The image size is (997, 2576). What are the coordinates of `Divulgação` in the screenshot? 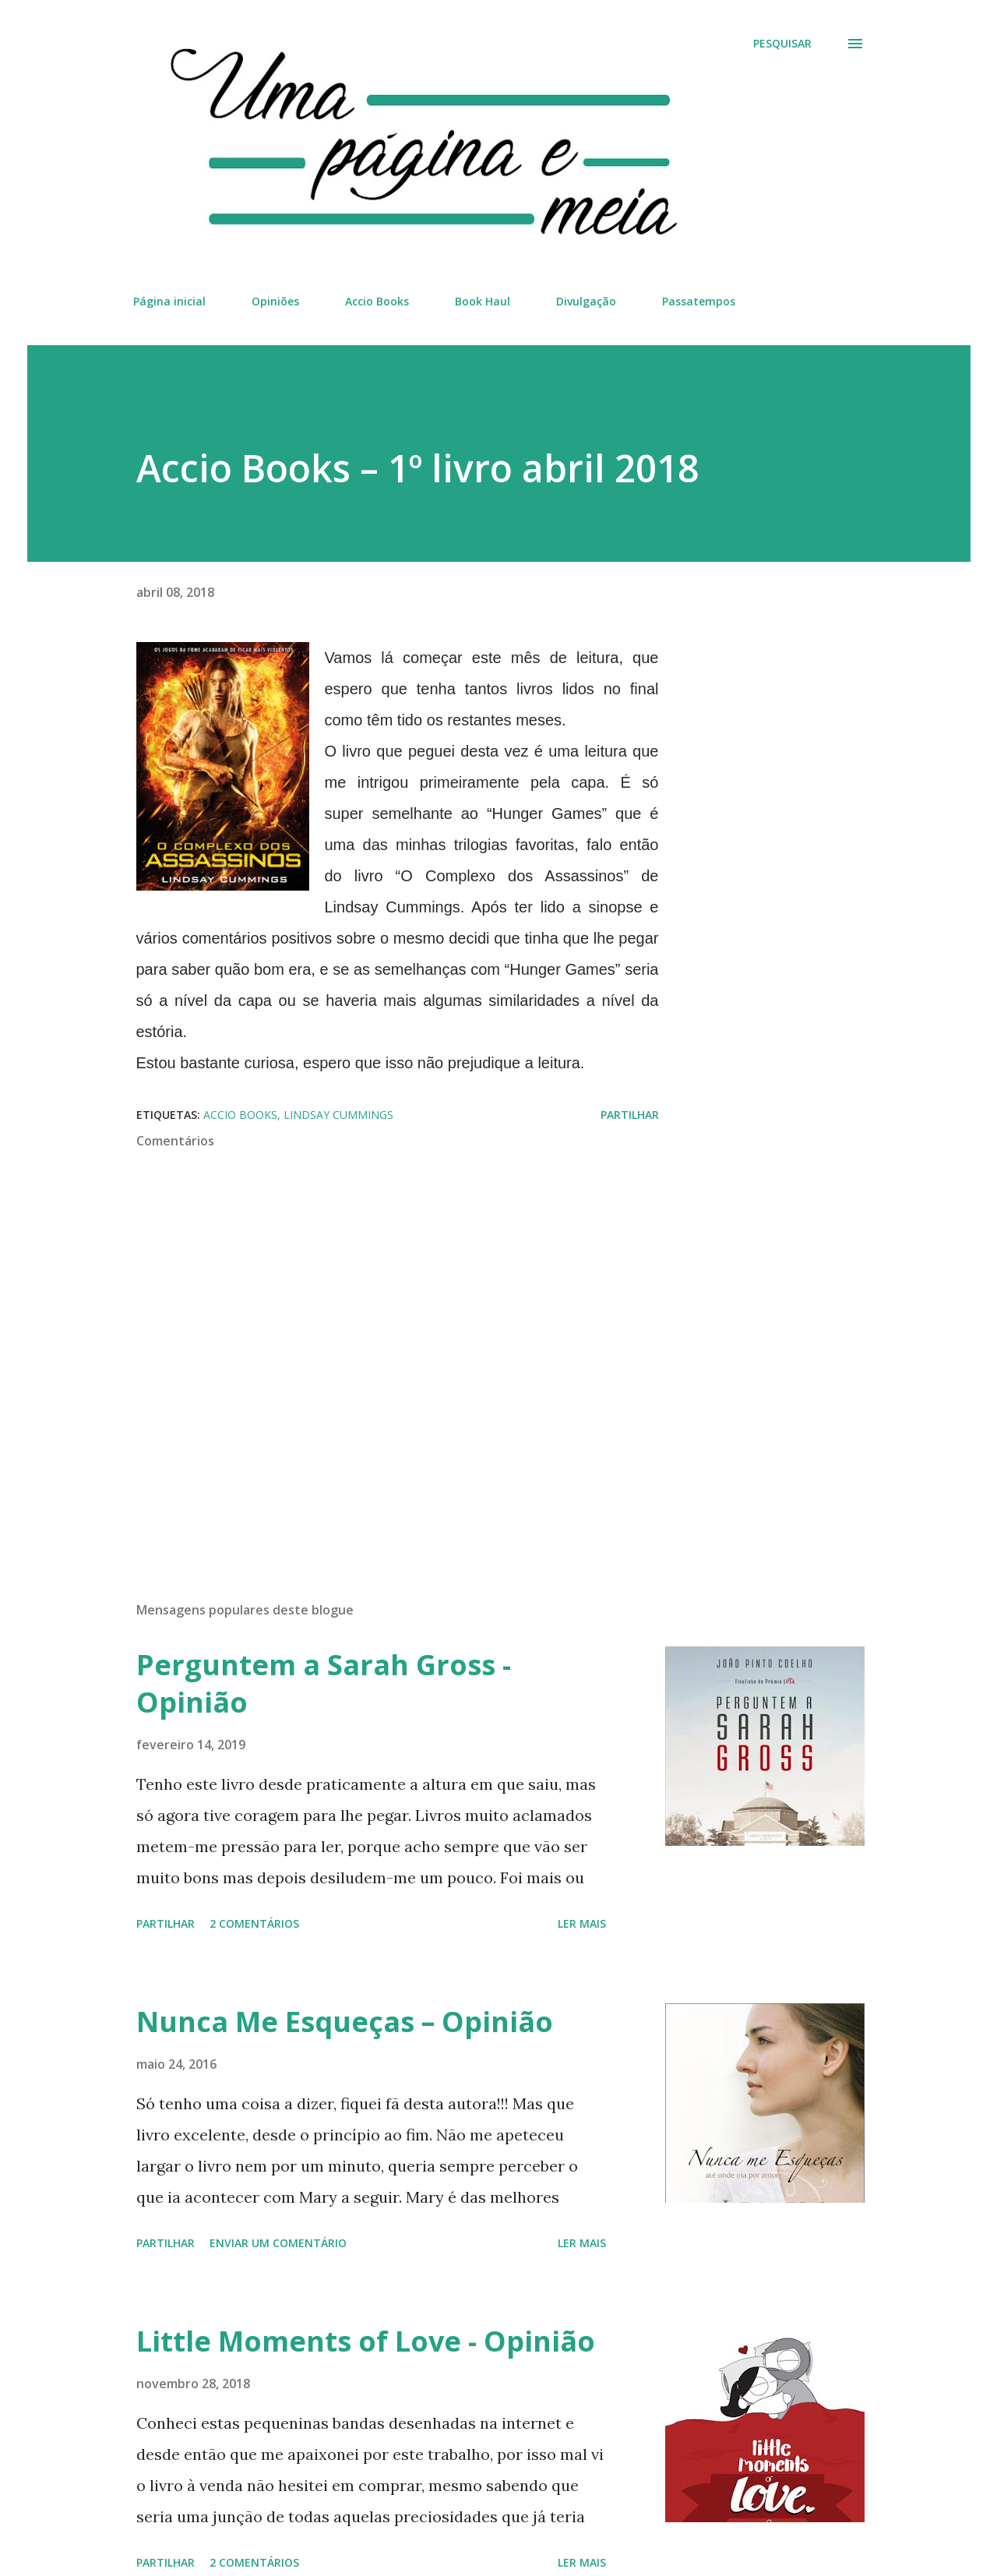 It's located at (586, 301).